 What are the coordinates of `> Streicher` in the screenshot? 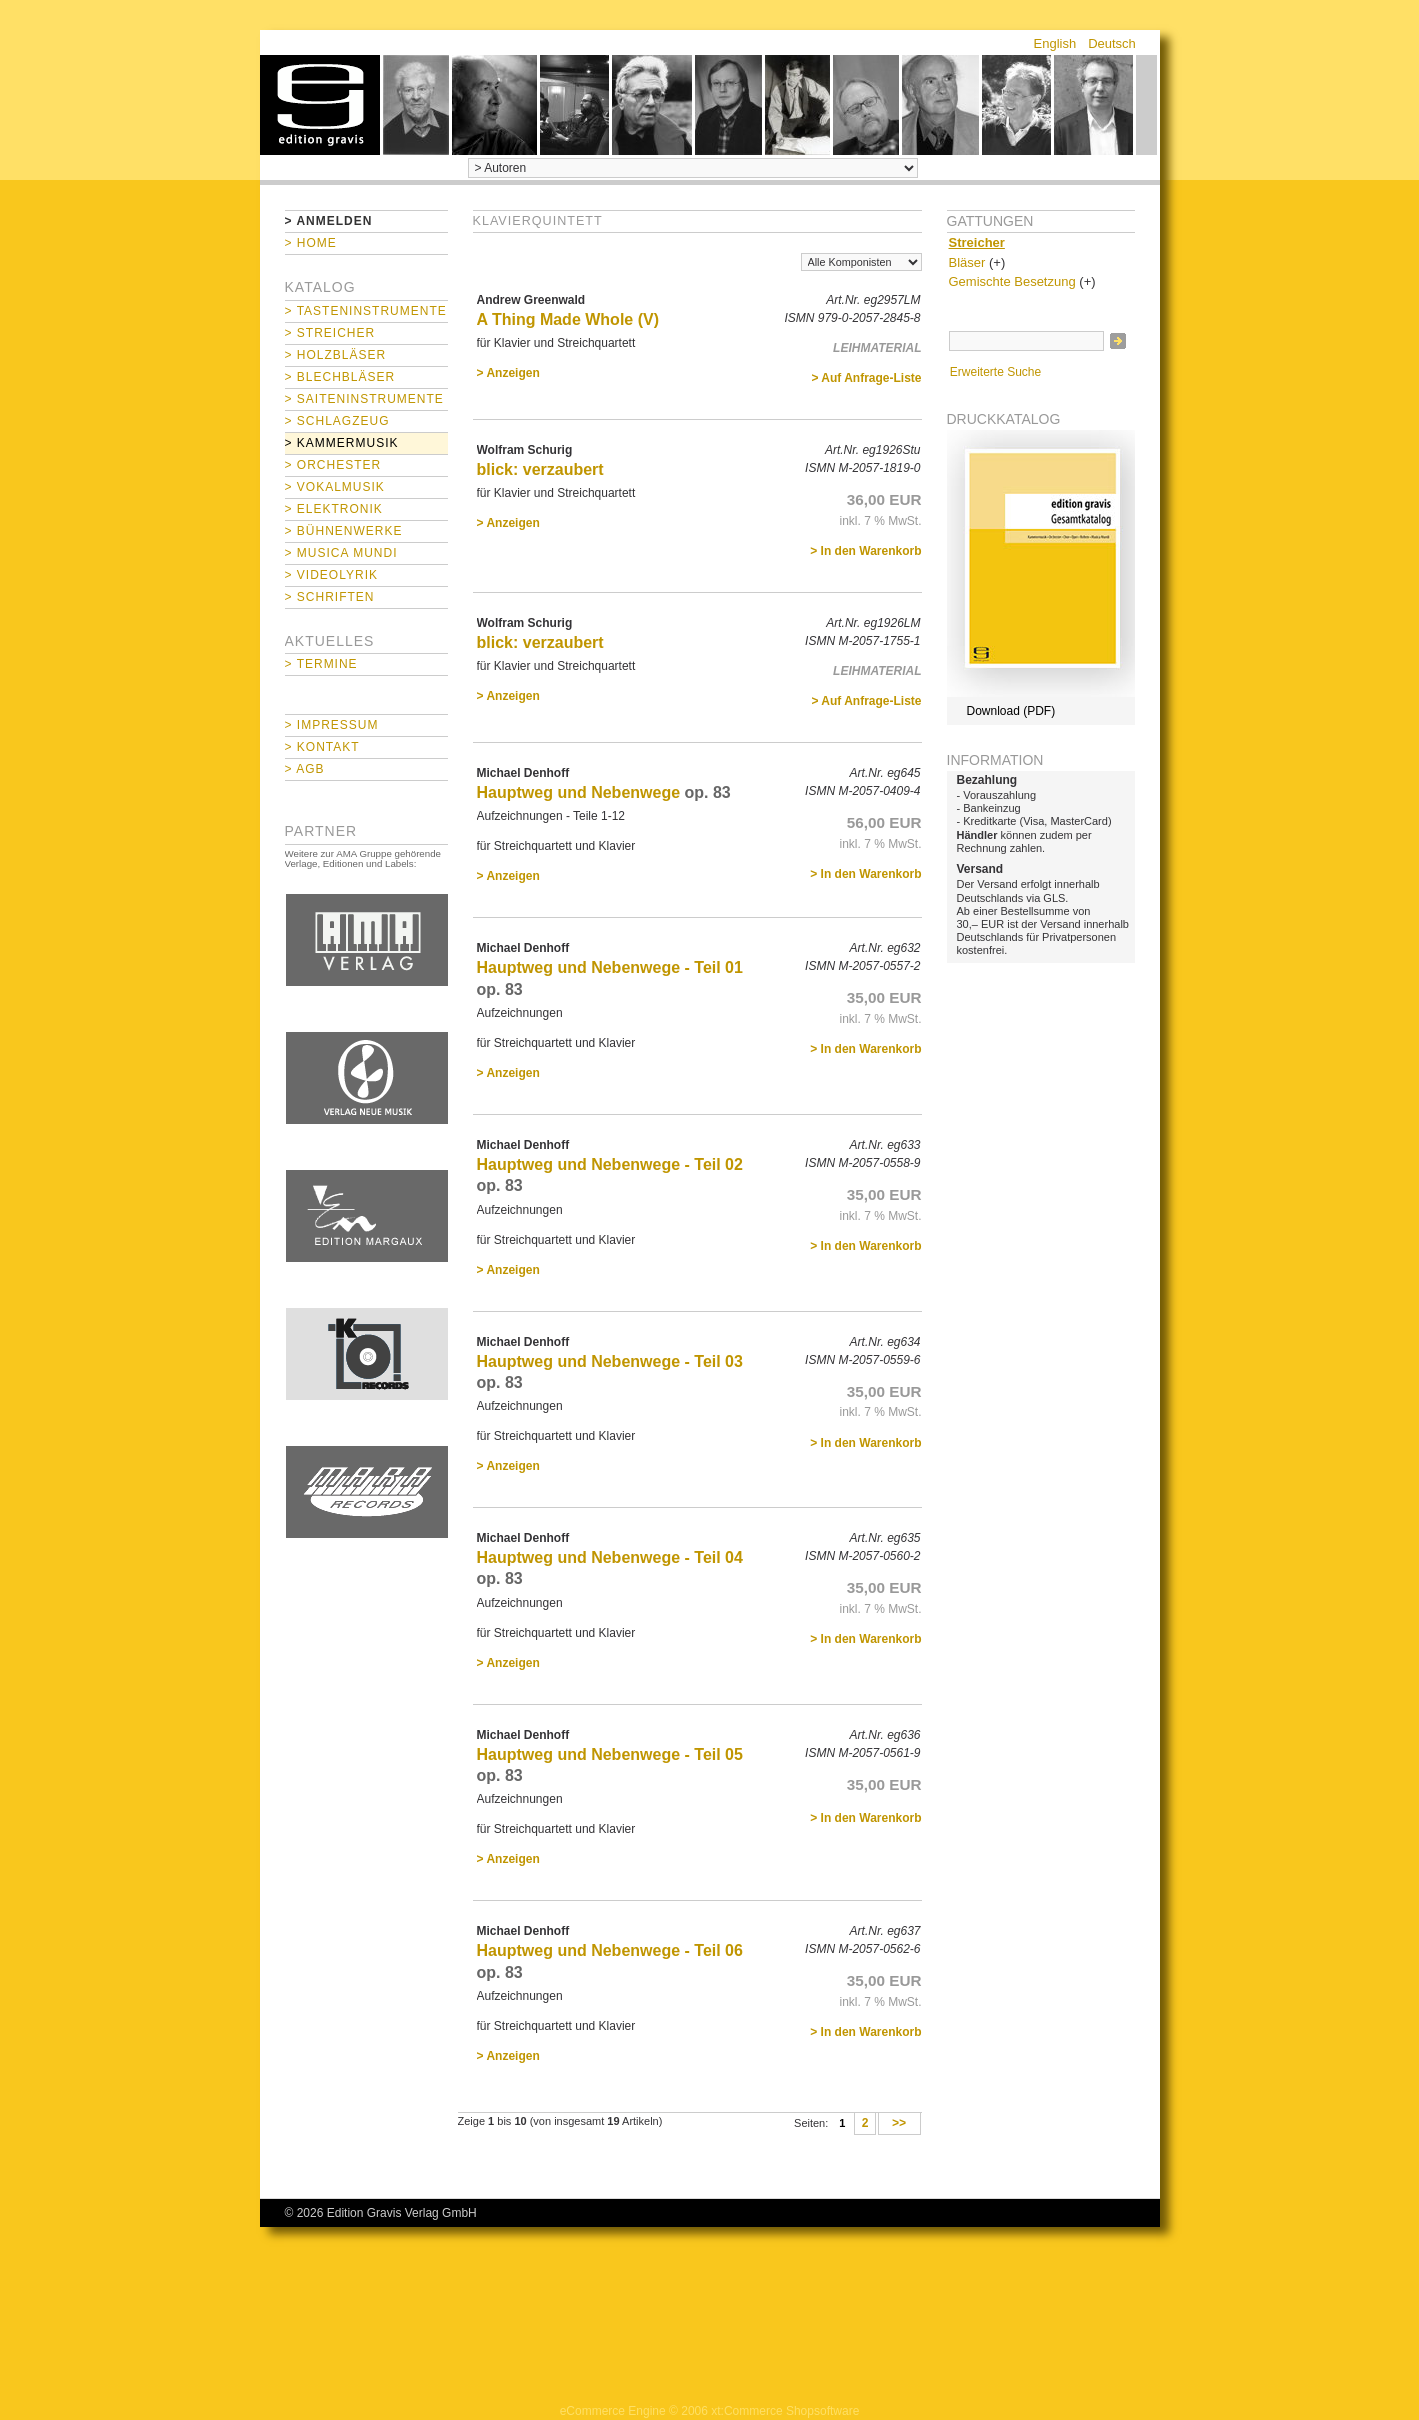 It's located at (330, 333).